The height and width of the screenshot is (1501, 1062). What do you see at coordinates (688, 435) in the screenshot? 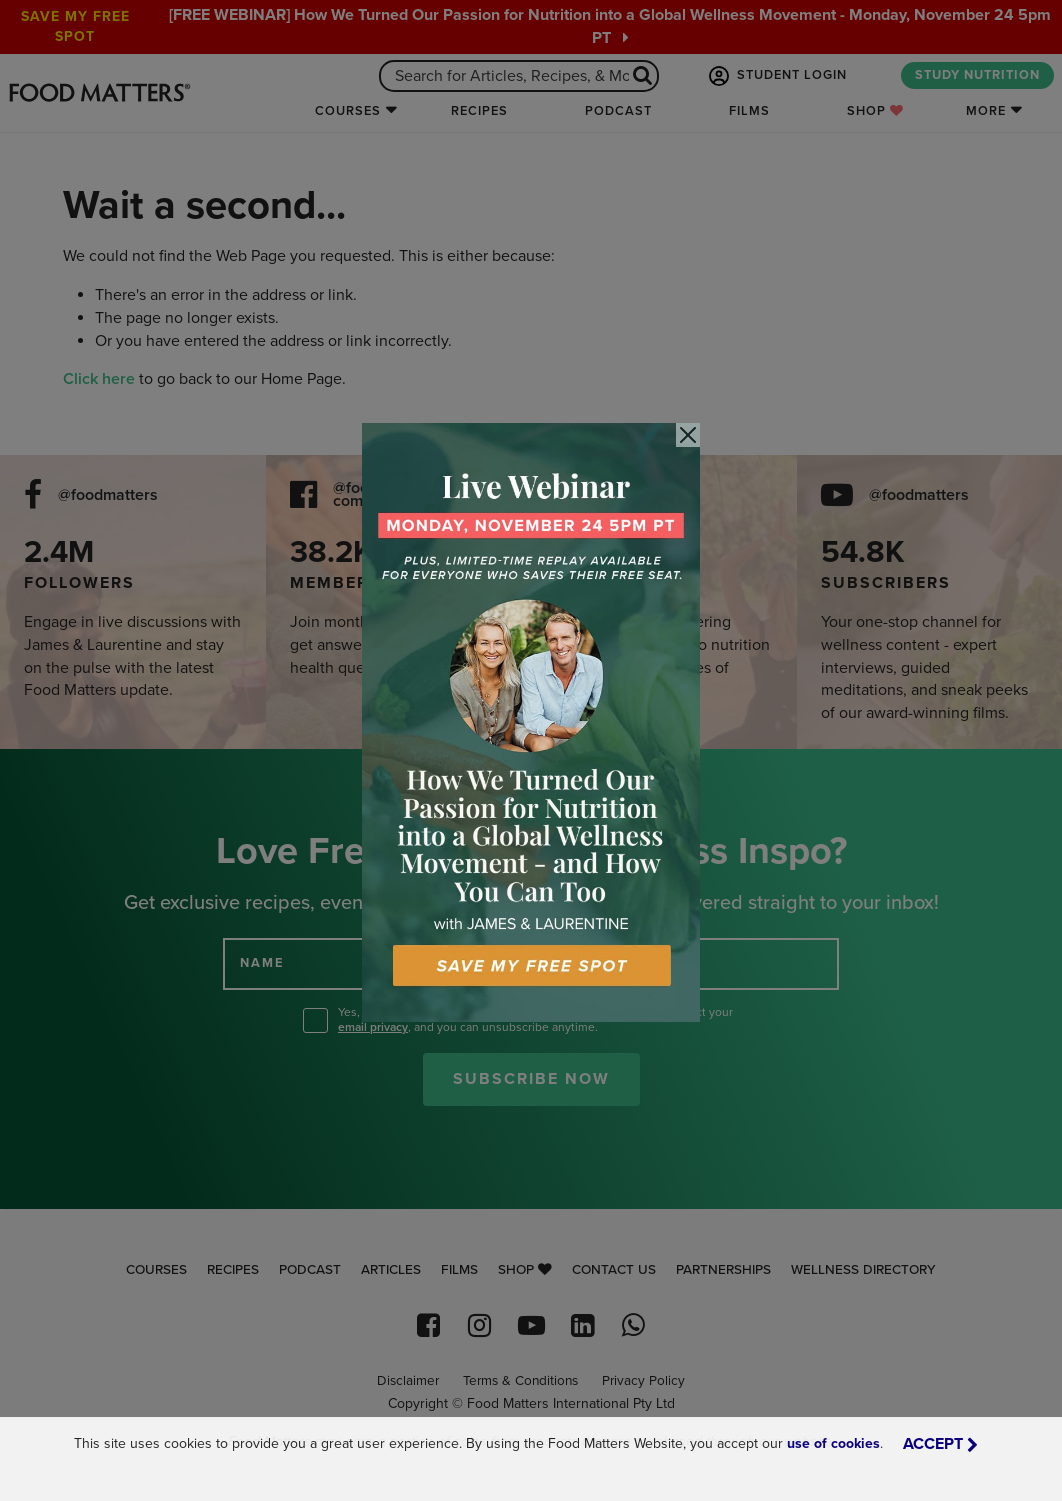
I see `[Close]` at bounding box center [688, 435].